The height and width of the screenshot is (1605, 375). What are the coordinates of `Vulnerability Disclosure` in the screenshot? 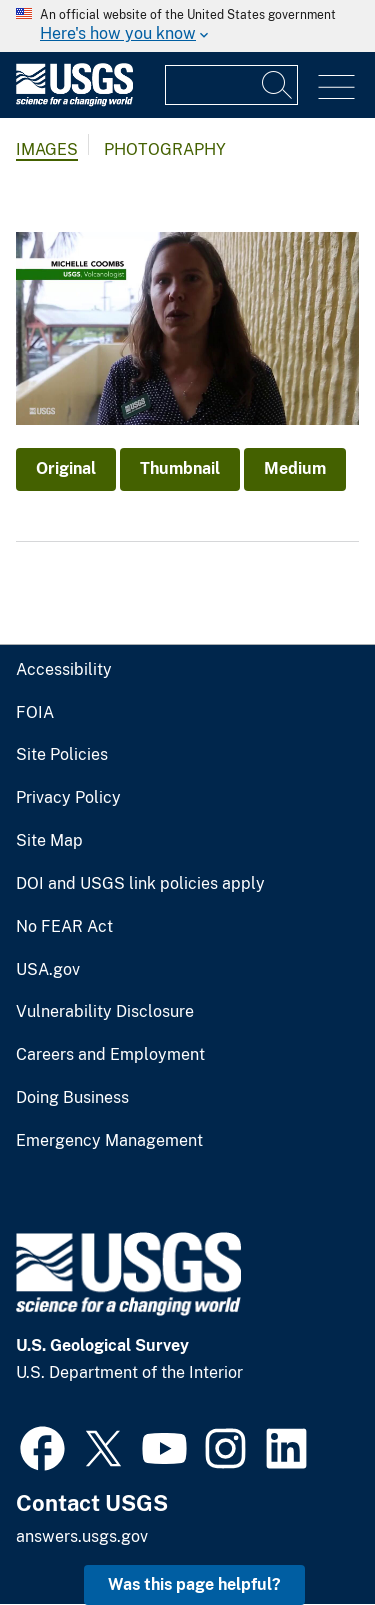 It's located at (105, 1012).